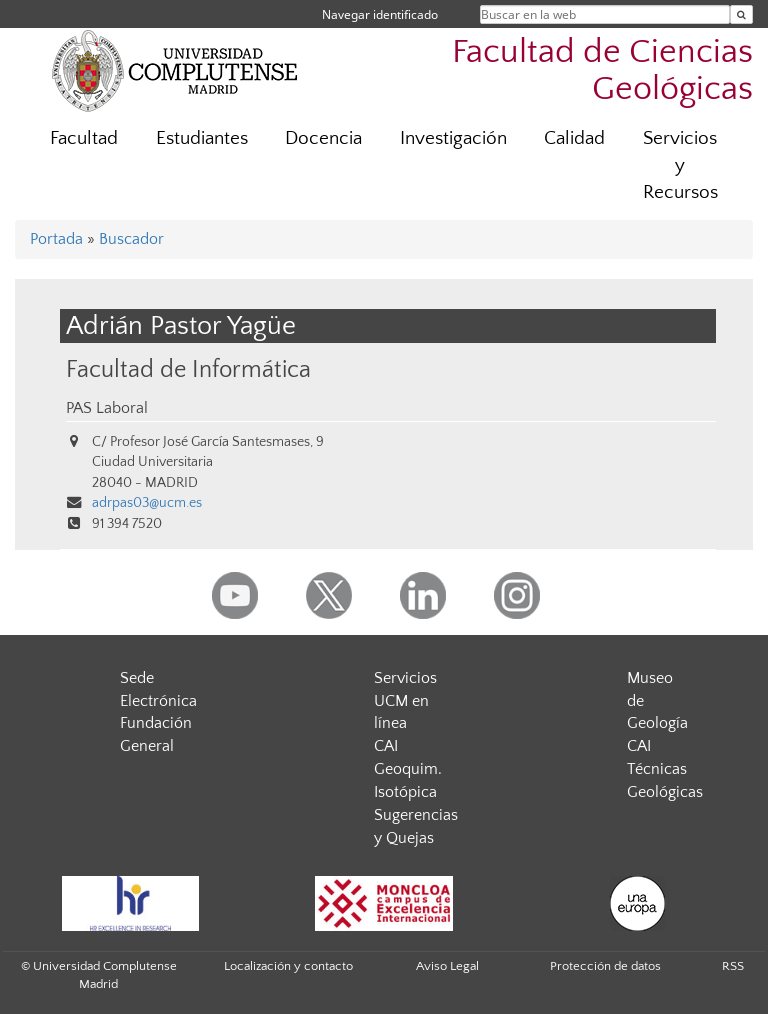 The width and height of the screenshot is (768, 1014). Describe the element at coordinates (288, 966) in the screenshot. I see `Localización y contacto` at that location.